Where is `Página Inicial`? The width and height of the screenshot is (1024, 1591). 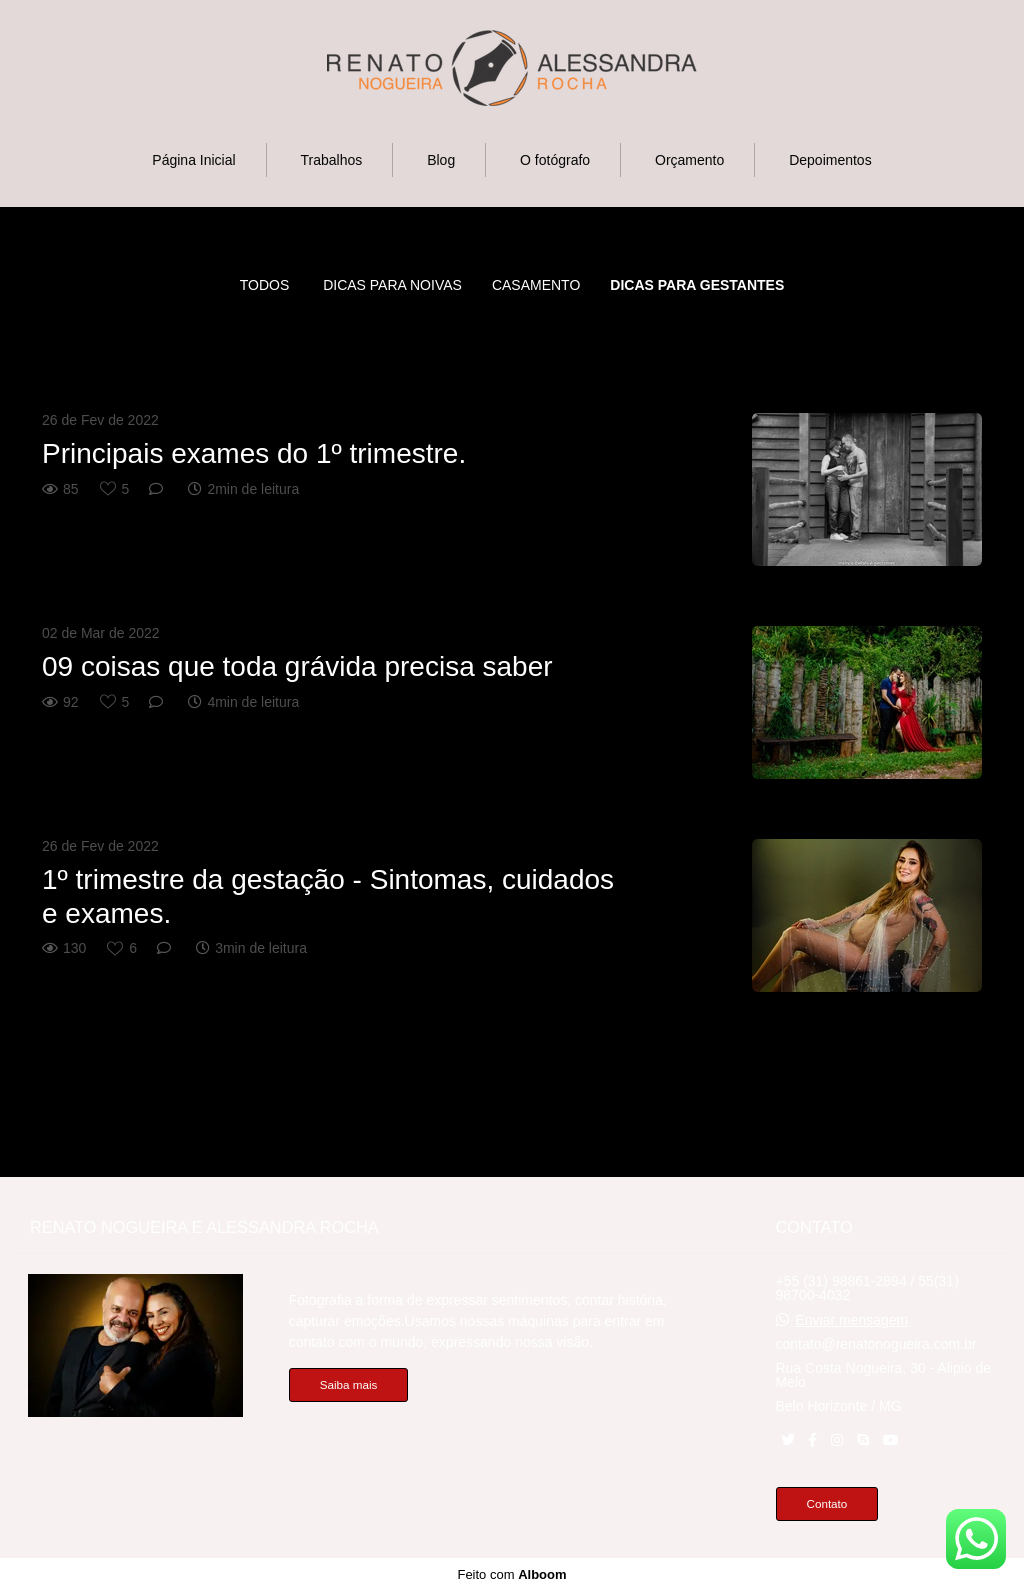 Página Inicial is located at coordinates (193, 160).